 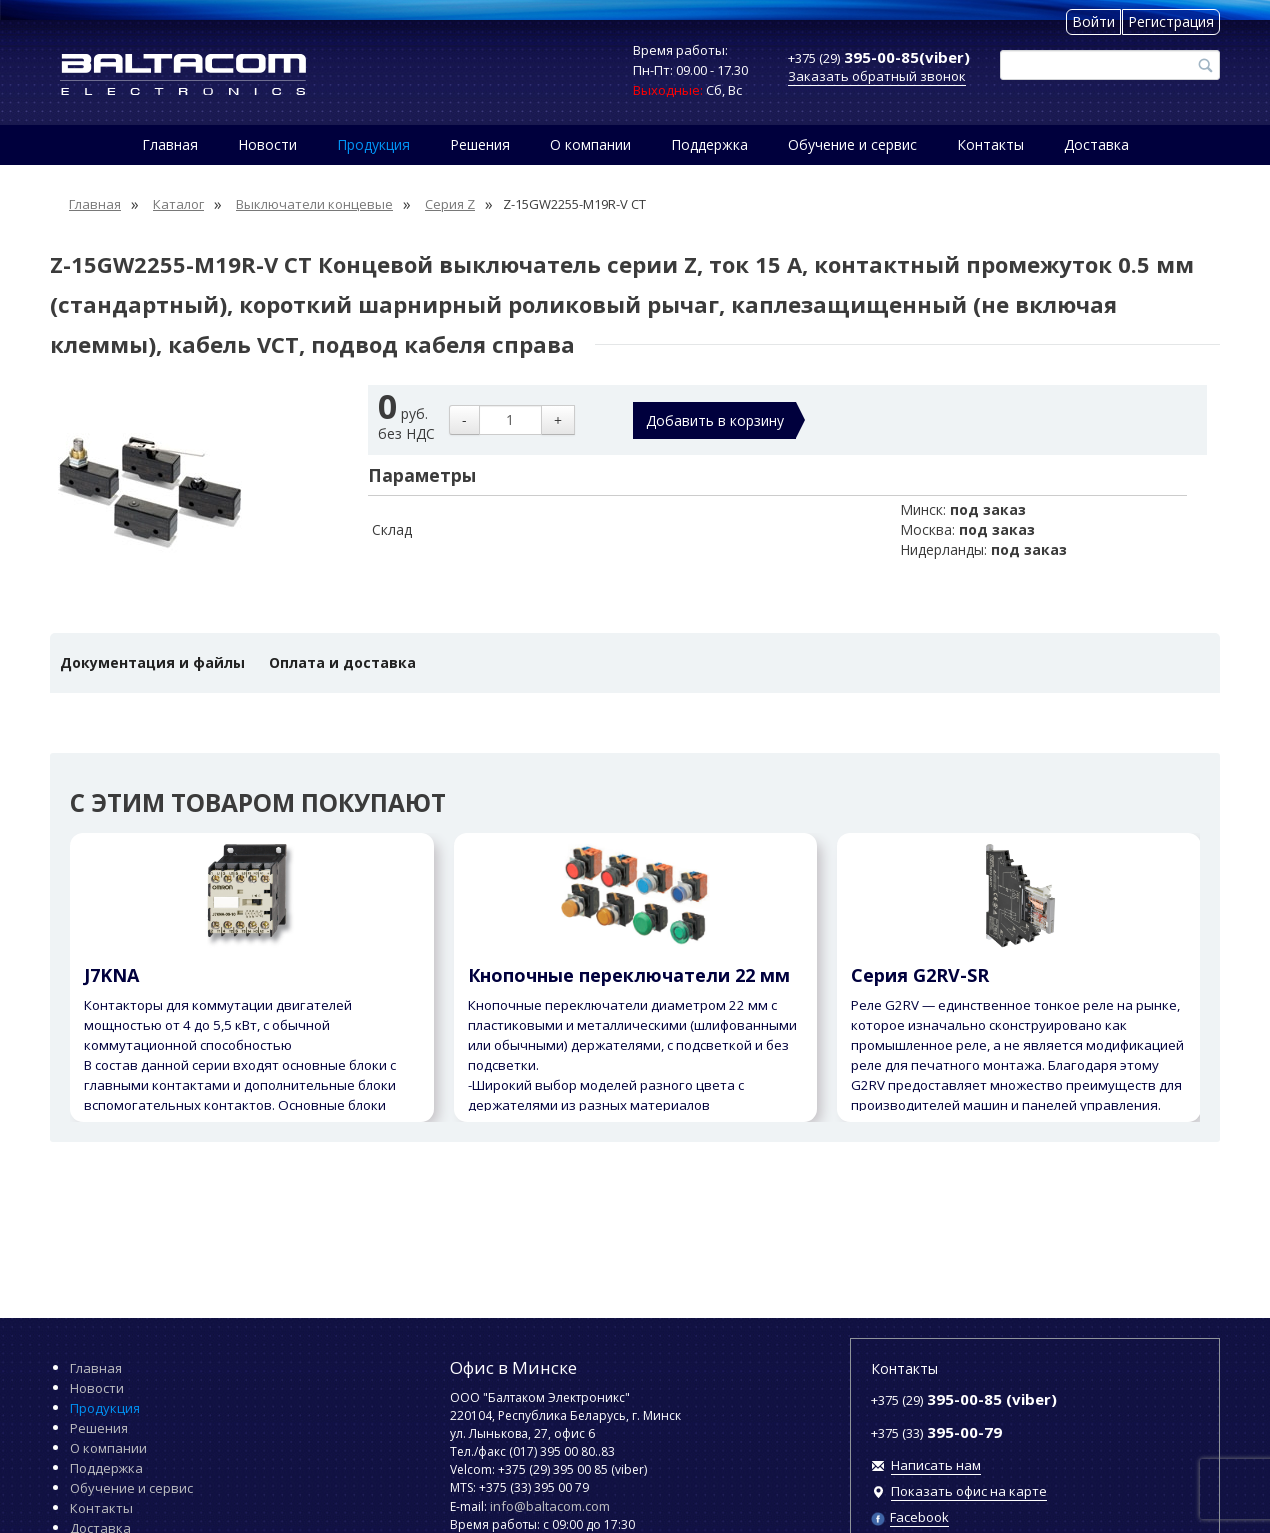 I want to click on Регистрация, so click(x=1171, y=21).